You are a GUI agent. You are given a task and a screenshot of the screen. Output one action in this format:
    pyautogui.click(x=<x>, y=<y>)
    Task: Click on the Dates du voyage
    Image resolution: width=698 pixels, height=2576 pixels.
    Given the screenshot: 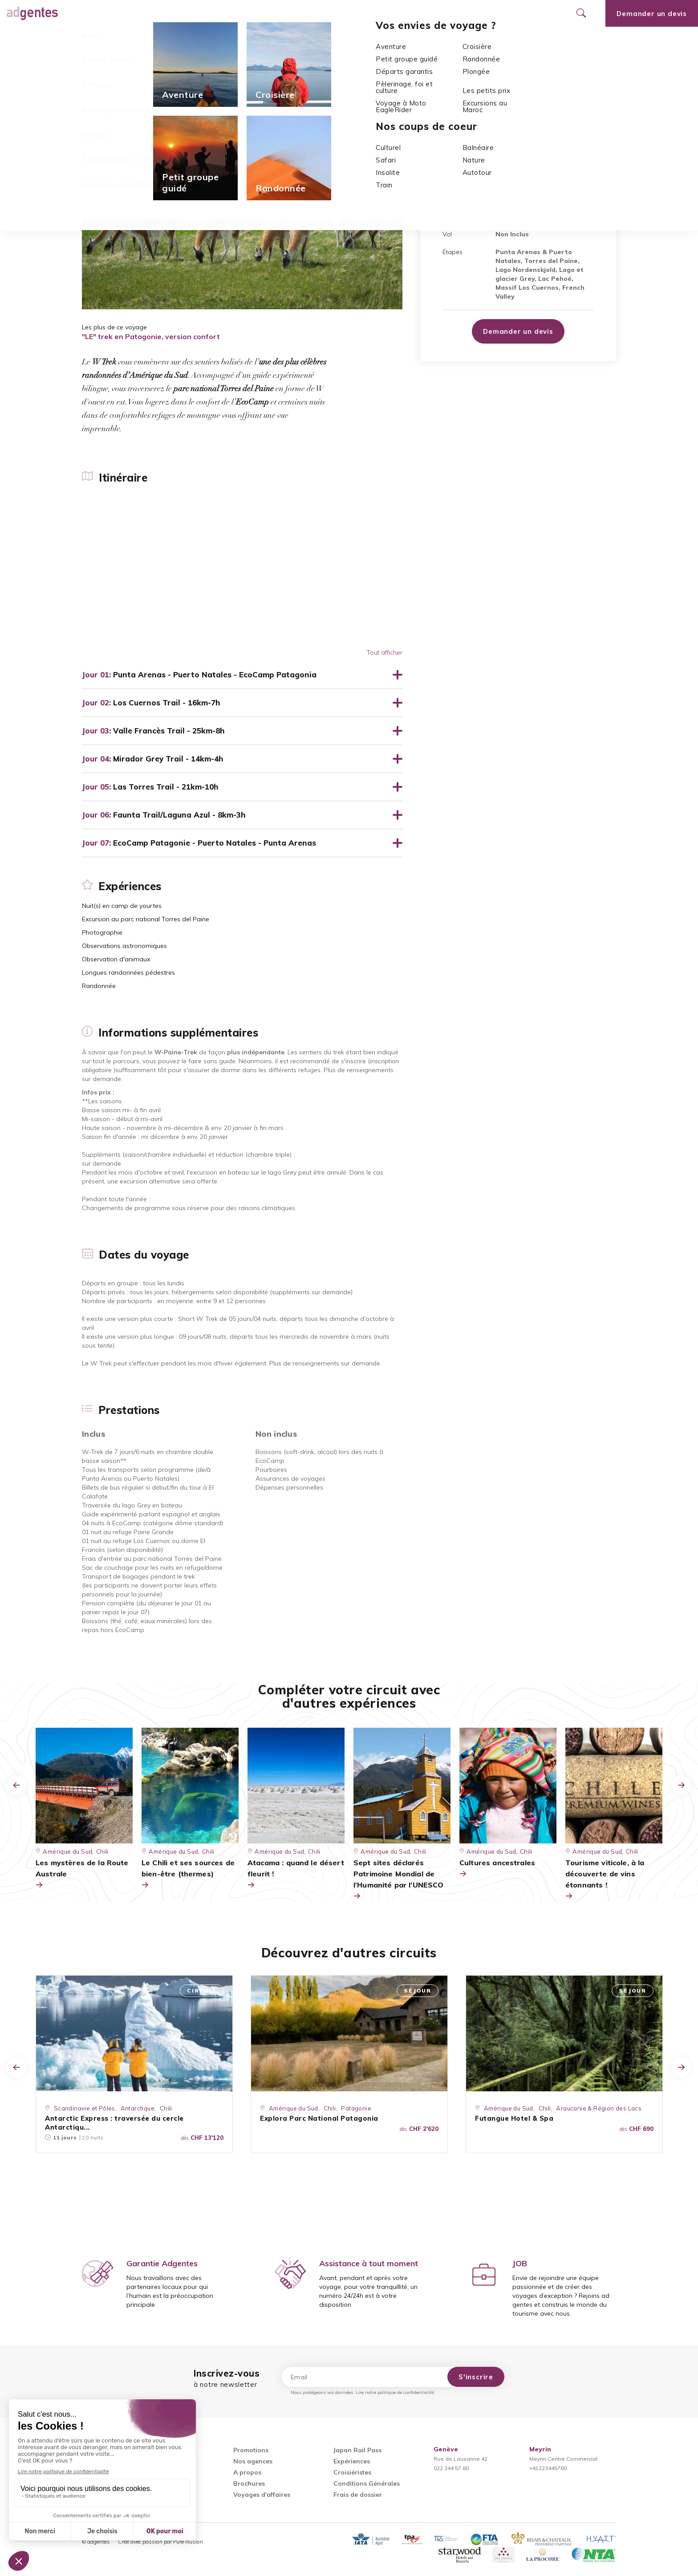 What is the action you would take?
    pyautogui.click(x=318, y=40)
    